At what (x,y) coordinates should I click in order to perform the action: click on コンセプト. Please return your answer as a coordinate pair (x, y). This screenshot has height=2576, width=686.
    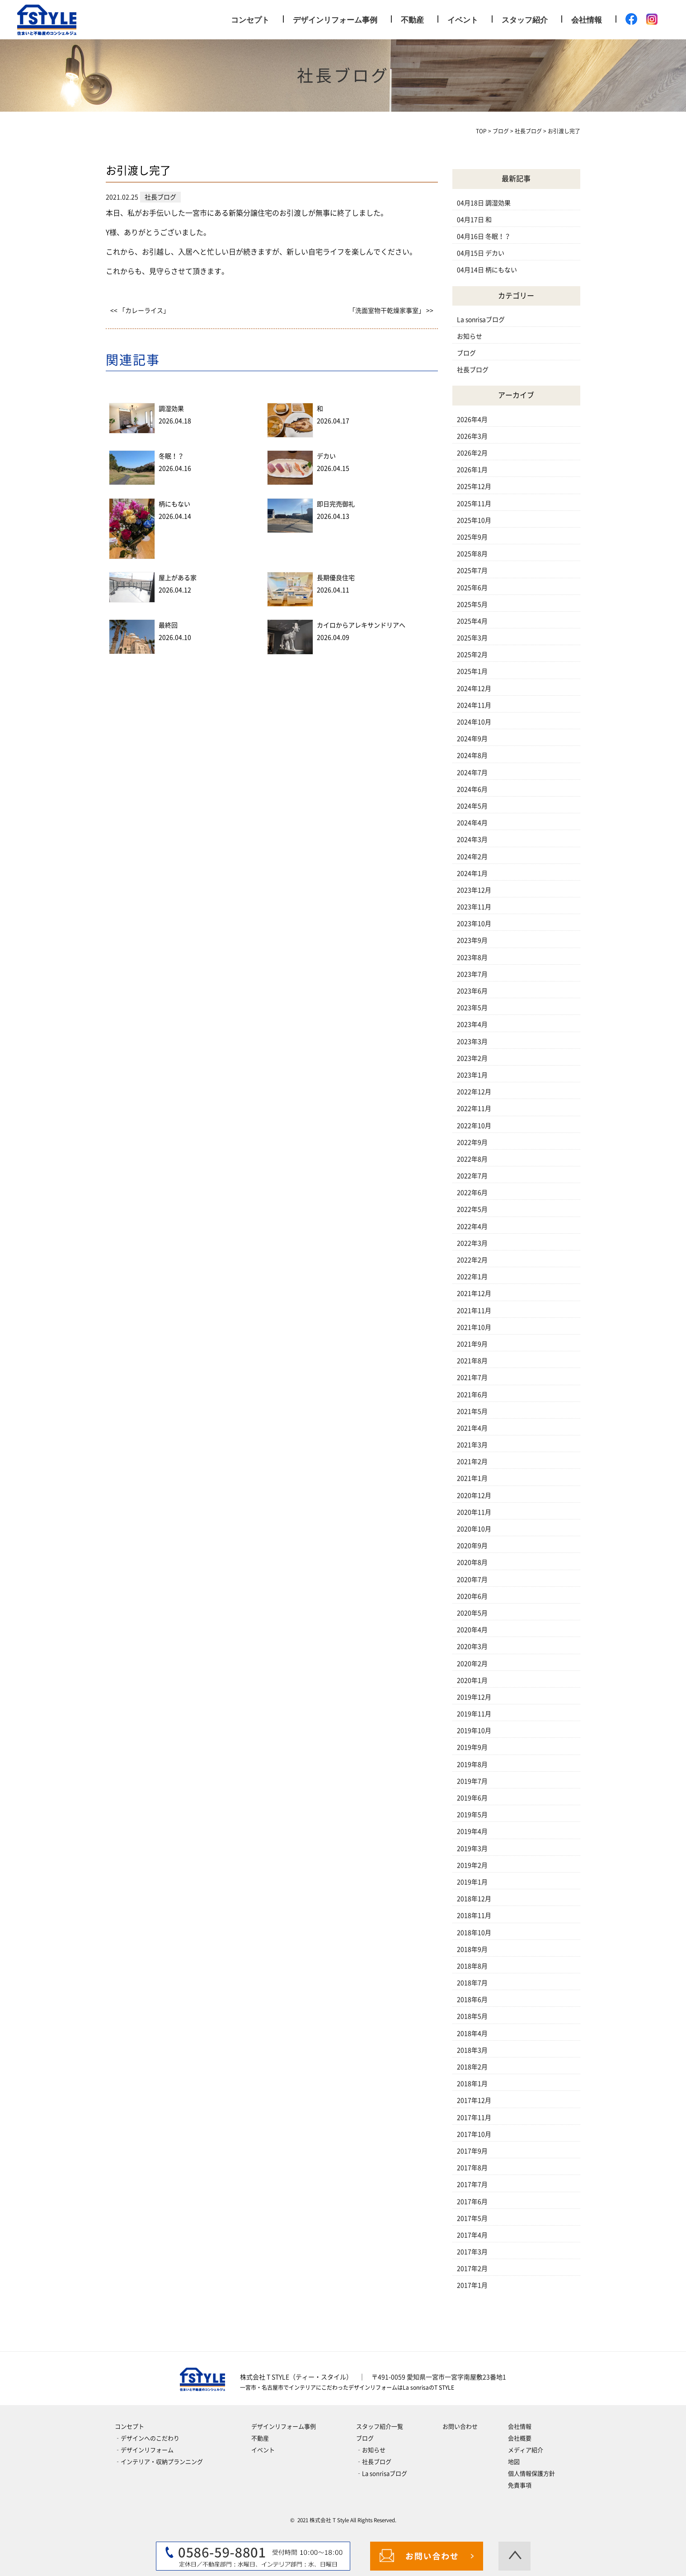
    Looking at the image, I should click on (250, 20).